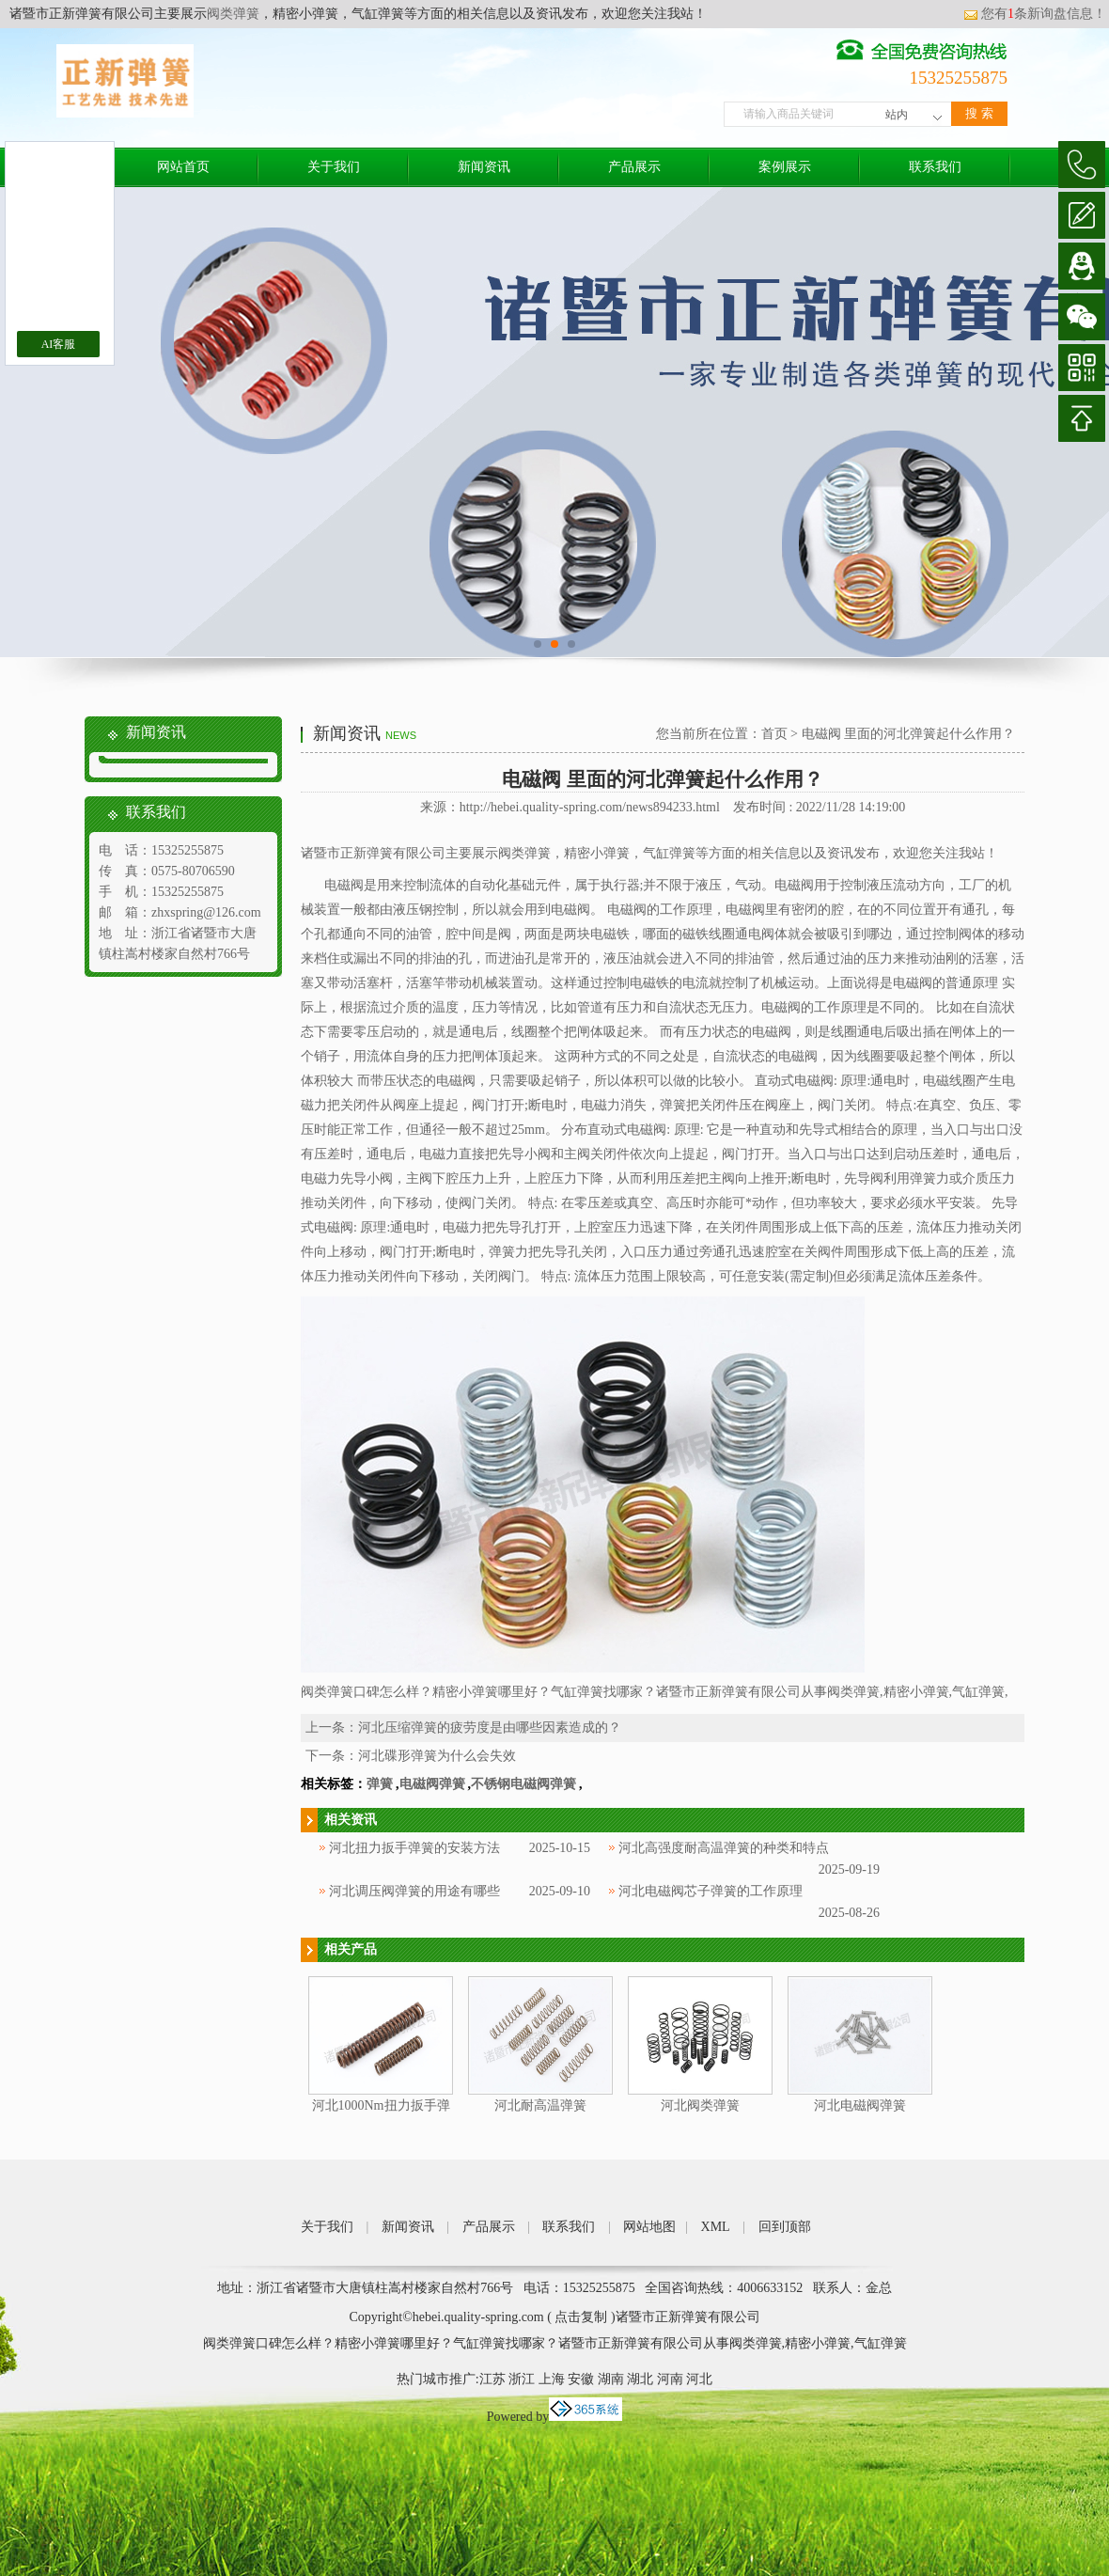 This screenshot has width=1109, height=2576. I want to click on XML, so click(715, 2227).